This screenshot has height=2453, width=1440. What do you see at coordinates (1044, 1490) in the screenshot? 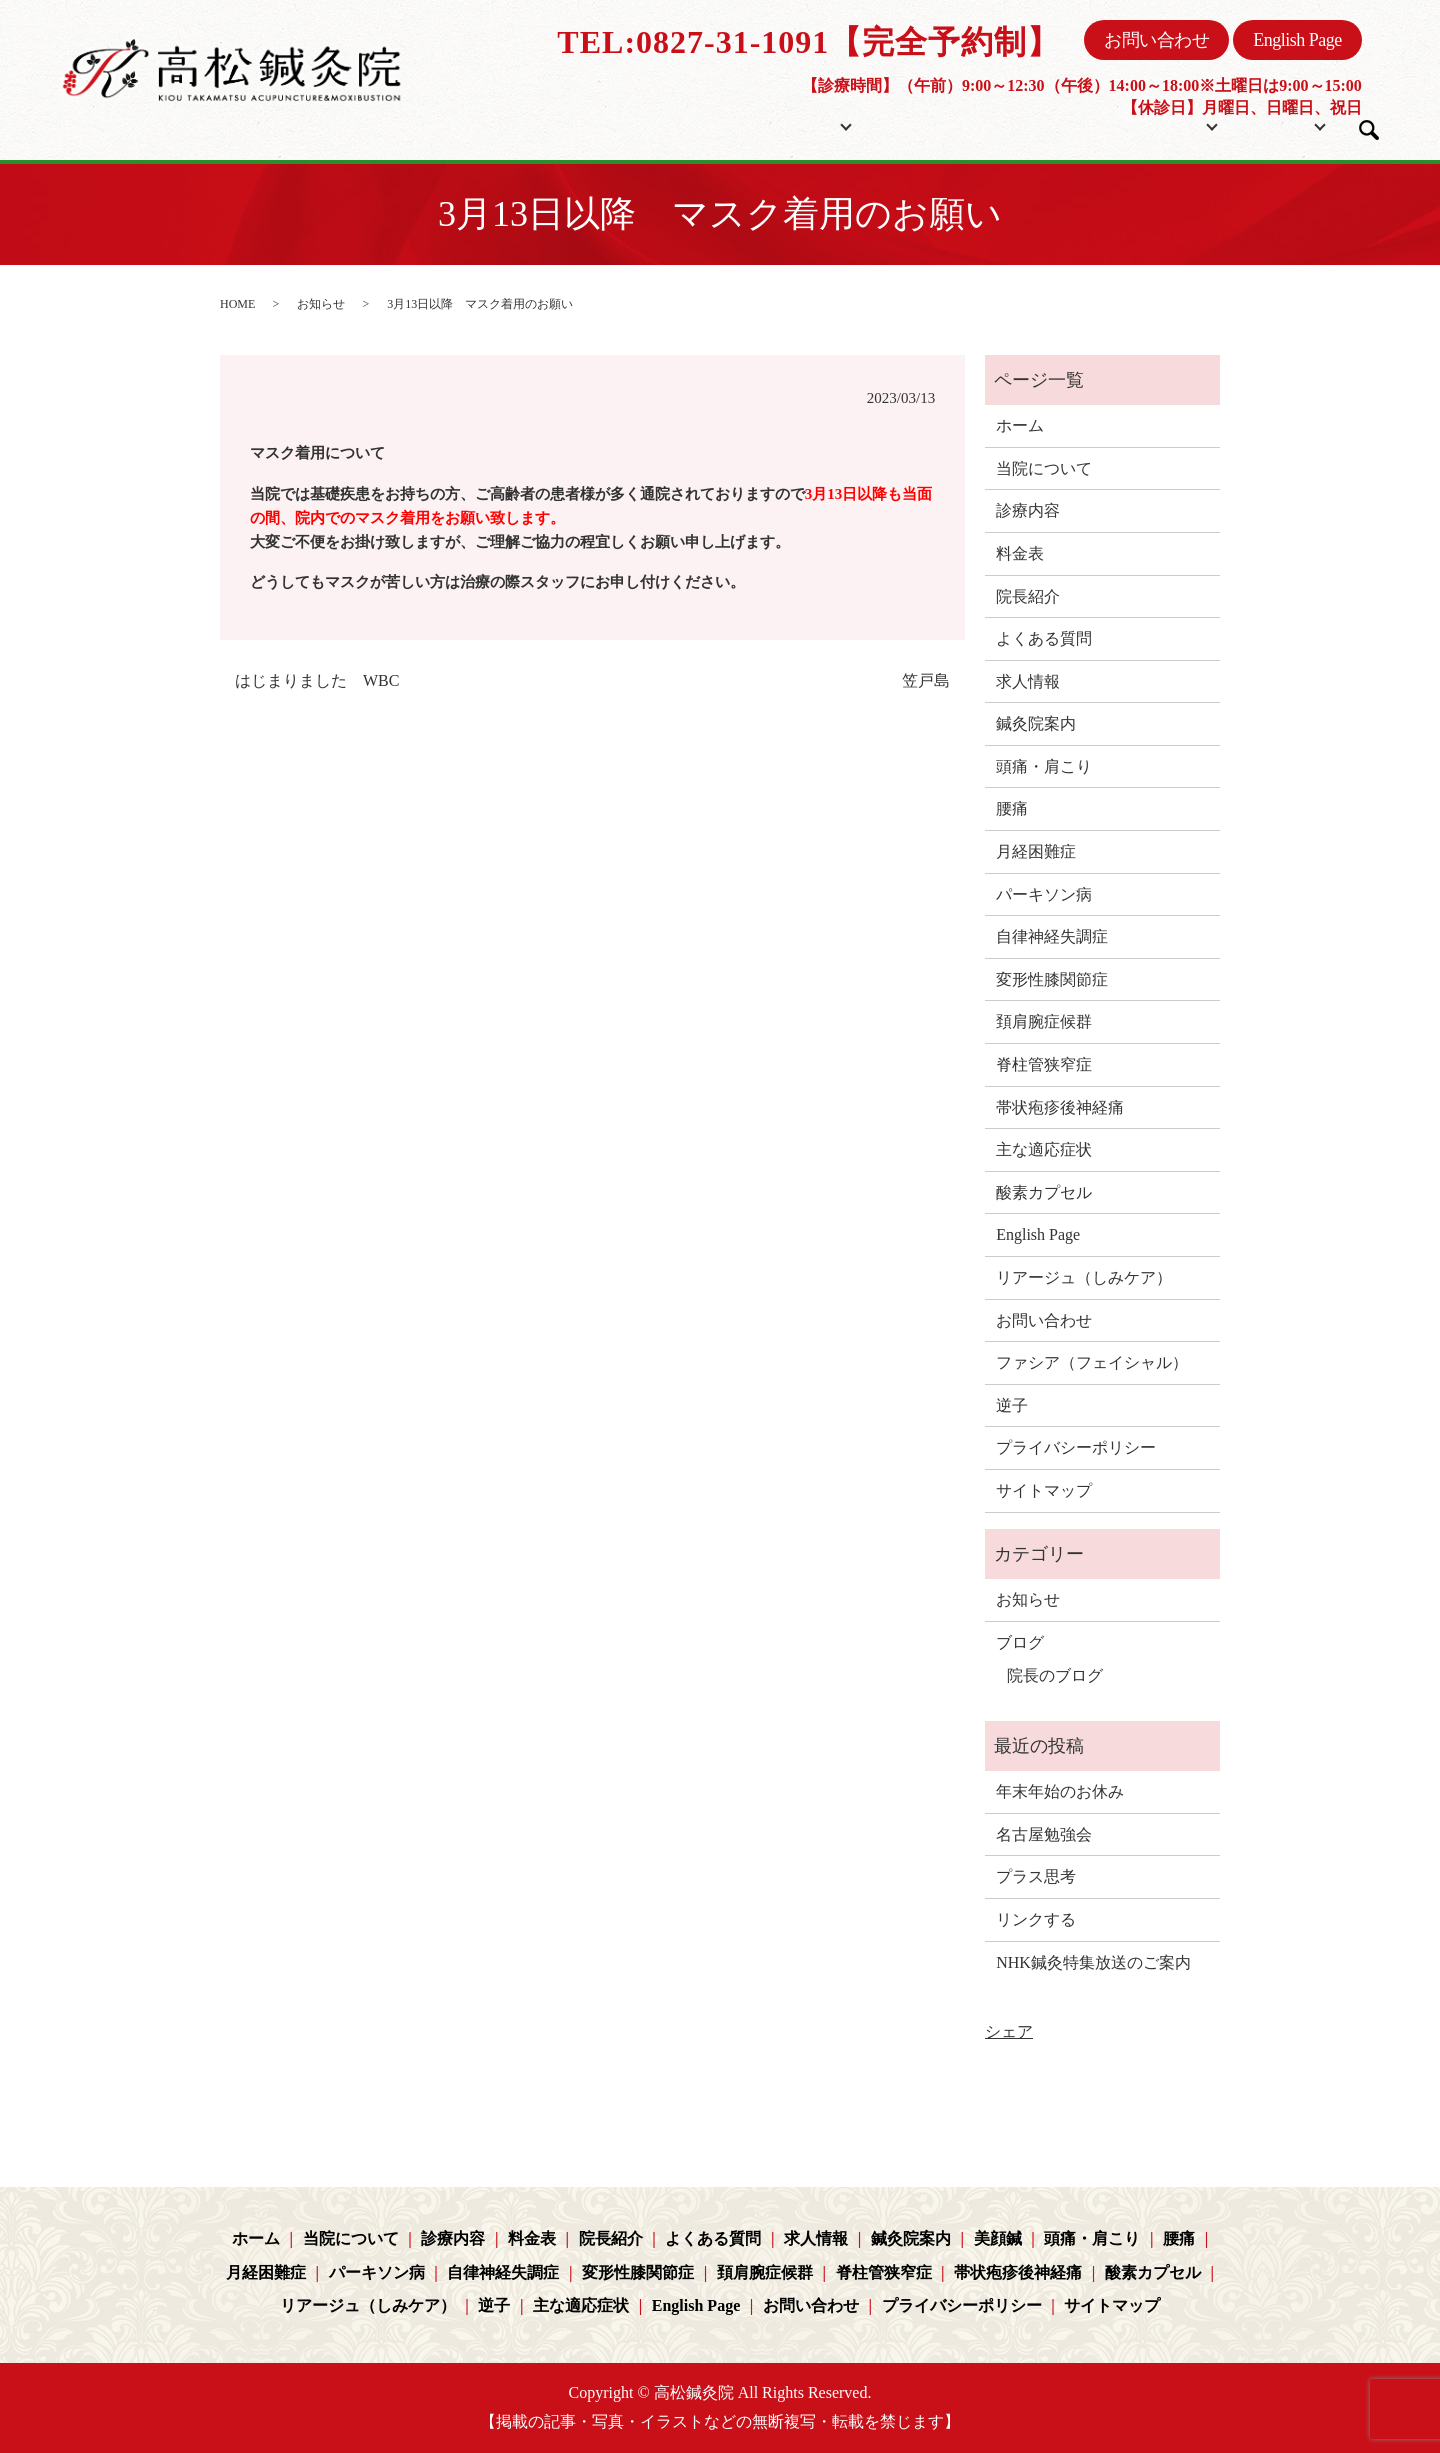
I see `サイトマップ` at bounding box center [1044, 1490].